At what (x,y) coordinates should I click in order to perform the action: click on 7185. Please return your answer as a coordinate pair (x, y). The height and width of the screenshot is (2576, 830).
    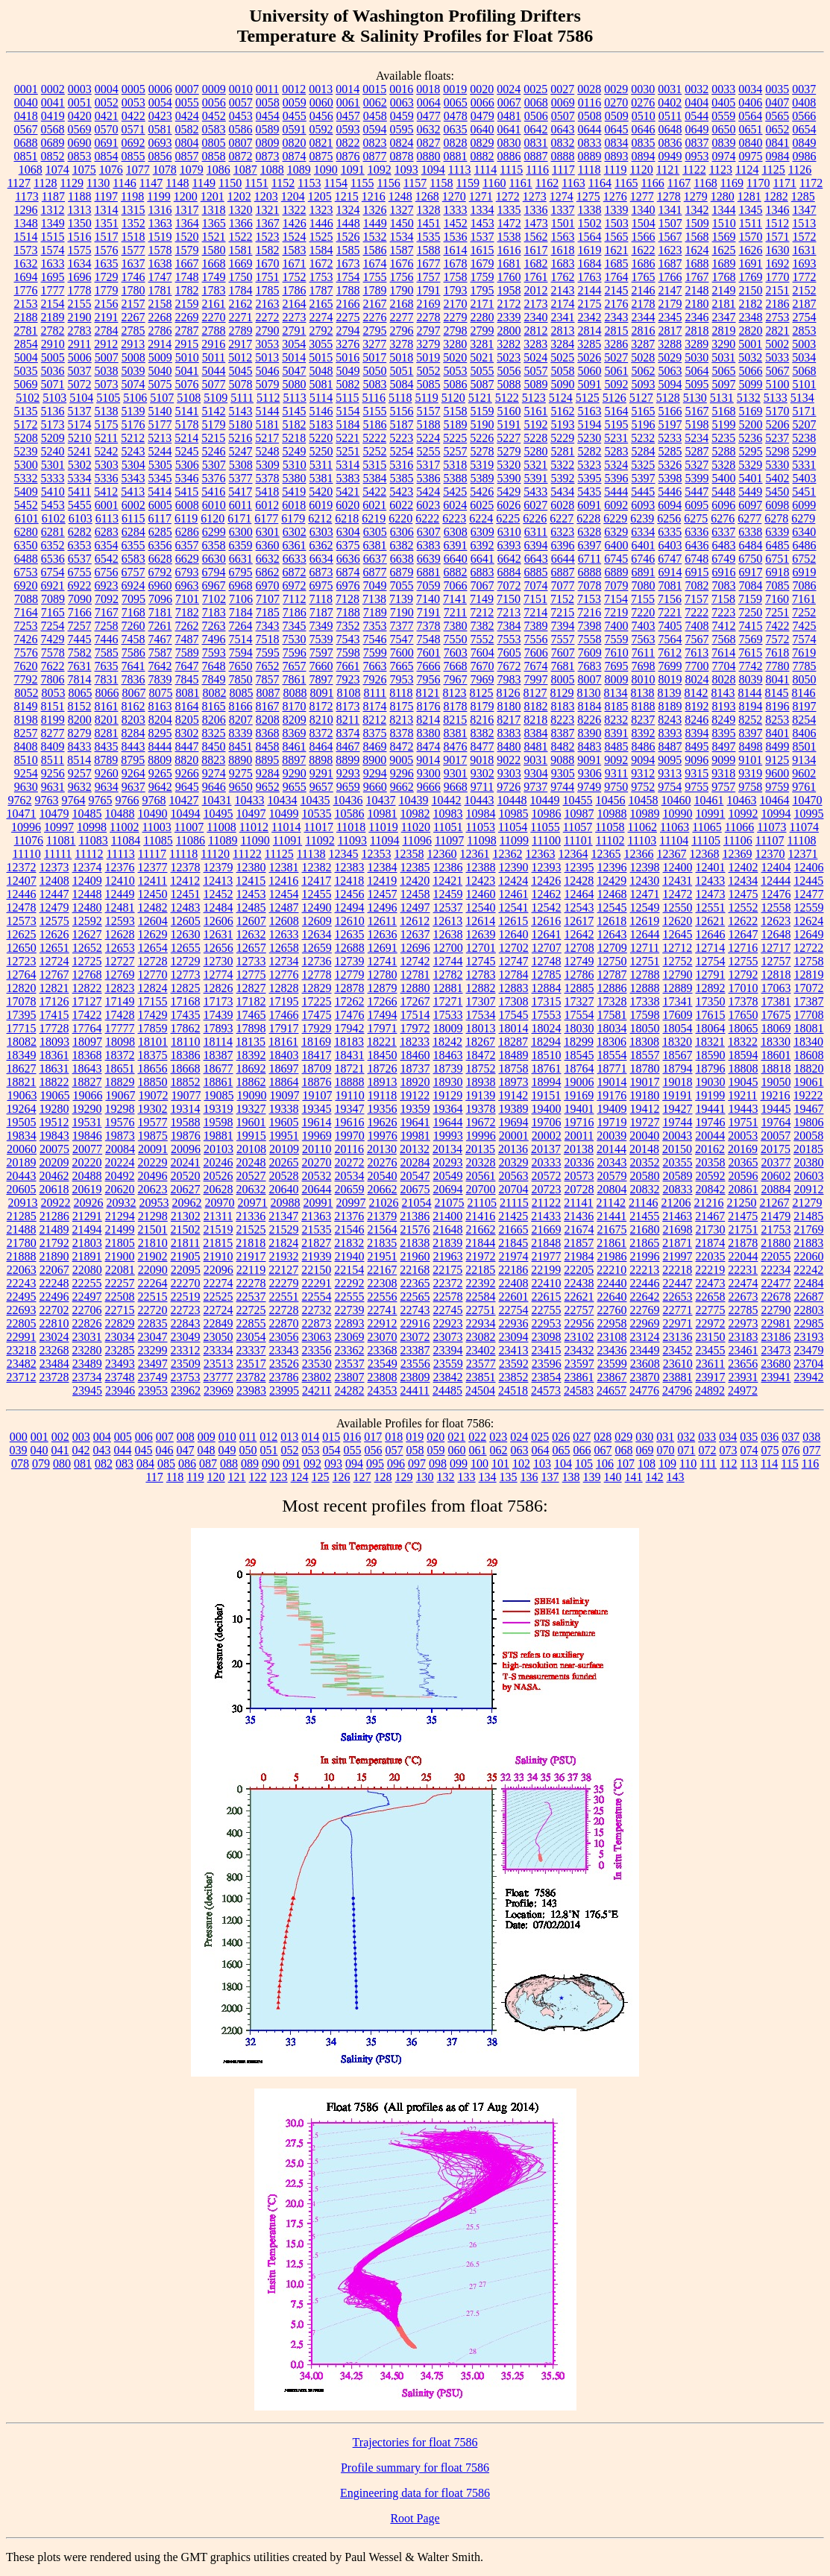
    Looking at the image, I should click on (268, 612).